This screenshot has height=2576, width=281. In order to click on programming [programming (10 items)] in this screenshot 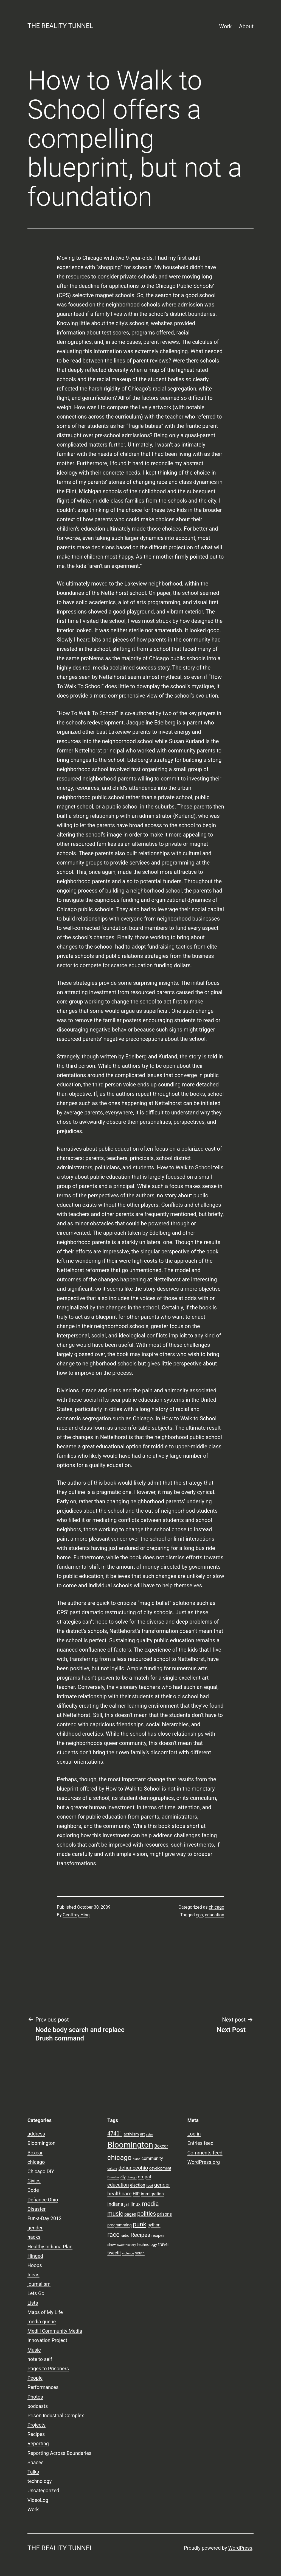, I will do `click(119, 2225)`.